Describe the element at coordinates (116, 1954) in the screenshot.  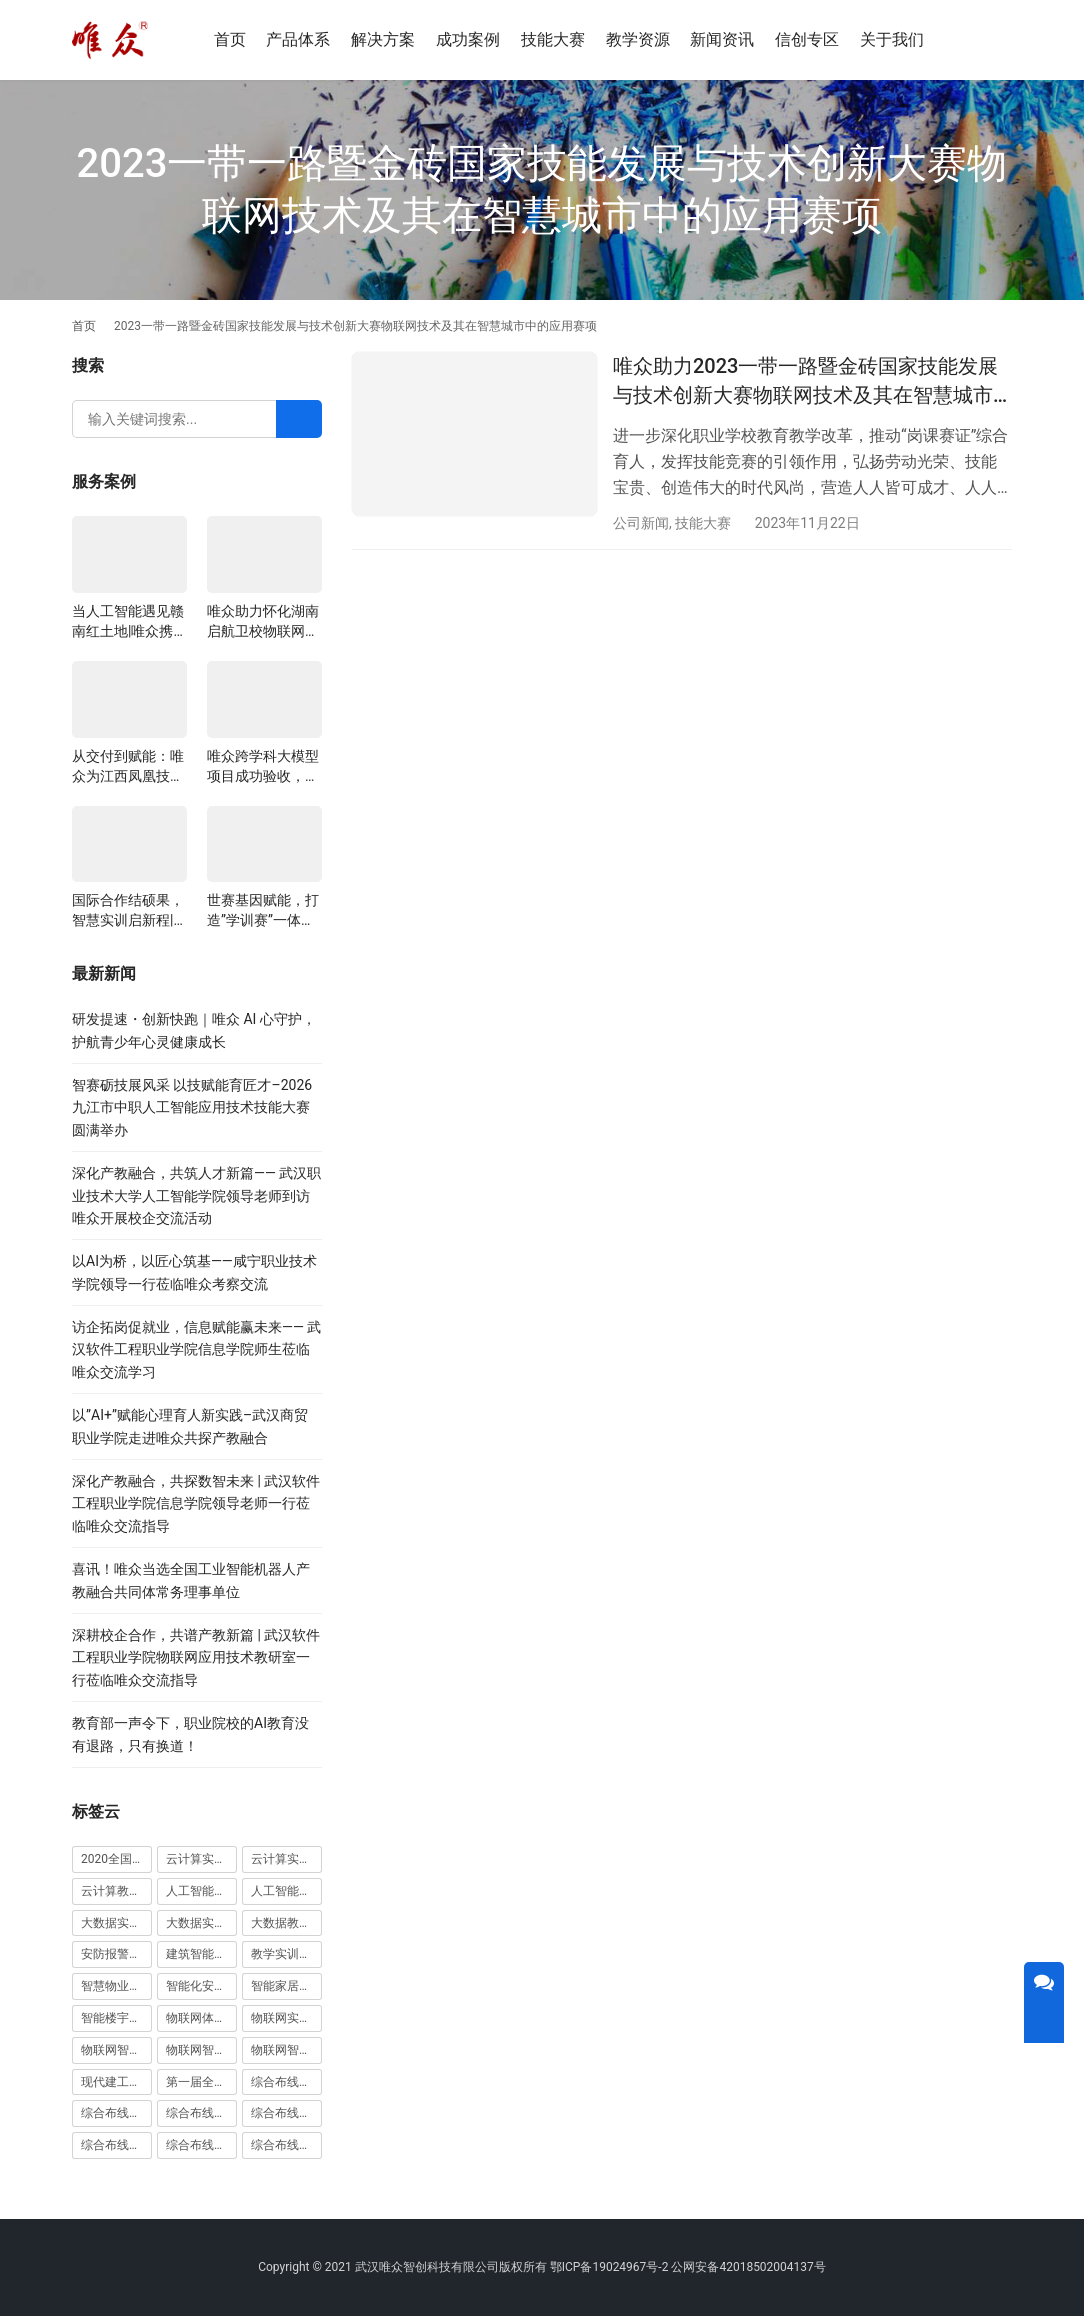
I see `安防报警实训装置 [安防报警实训装置 (1 项)]` at that location.